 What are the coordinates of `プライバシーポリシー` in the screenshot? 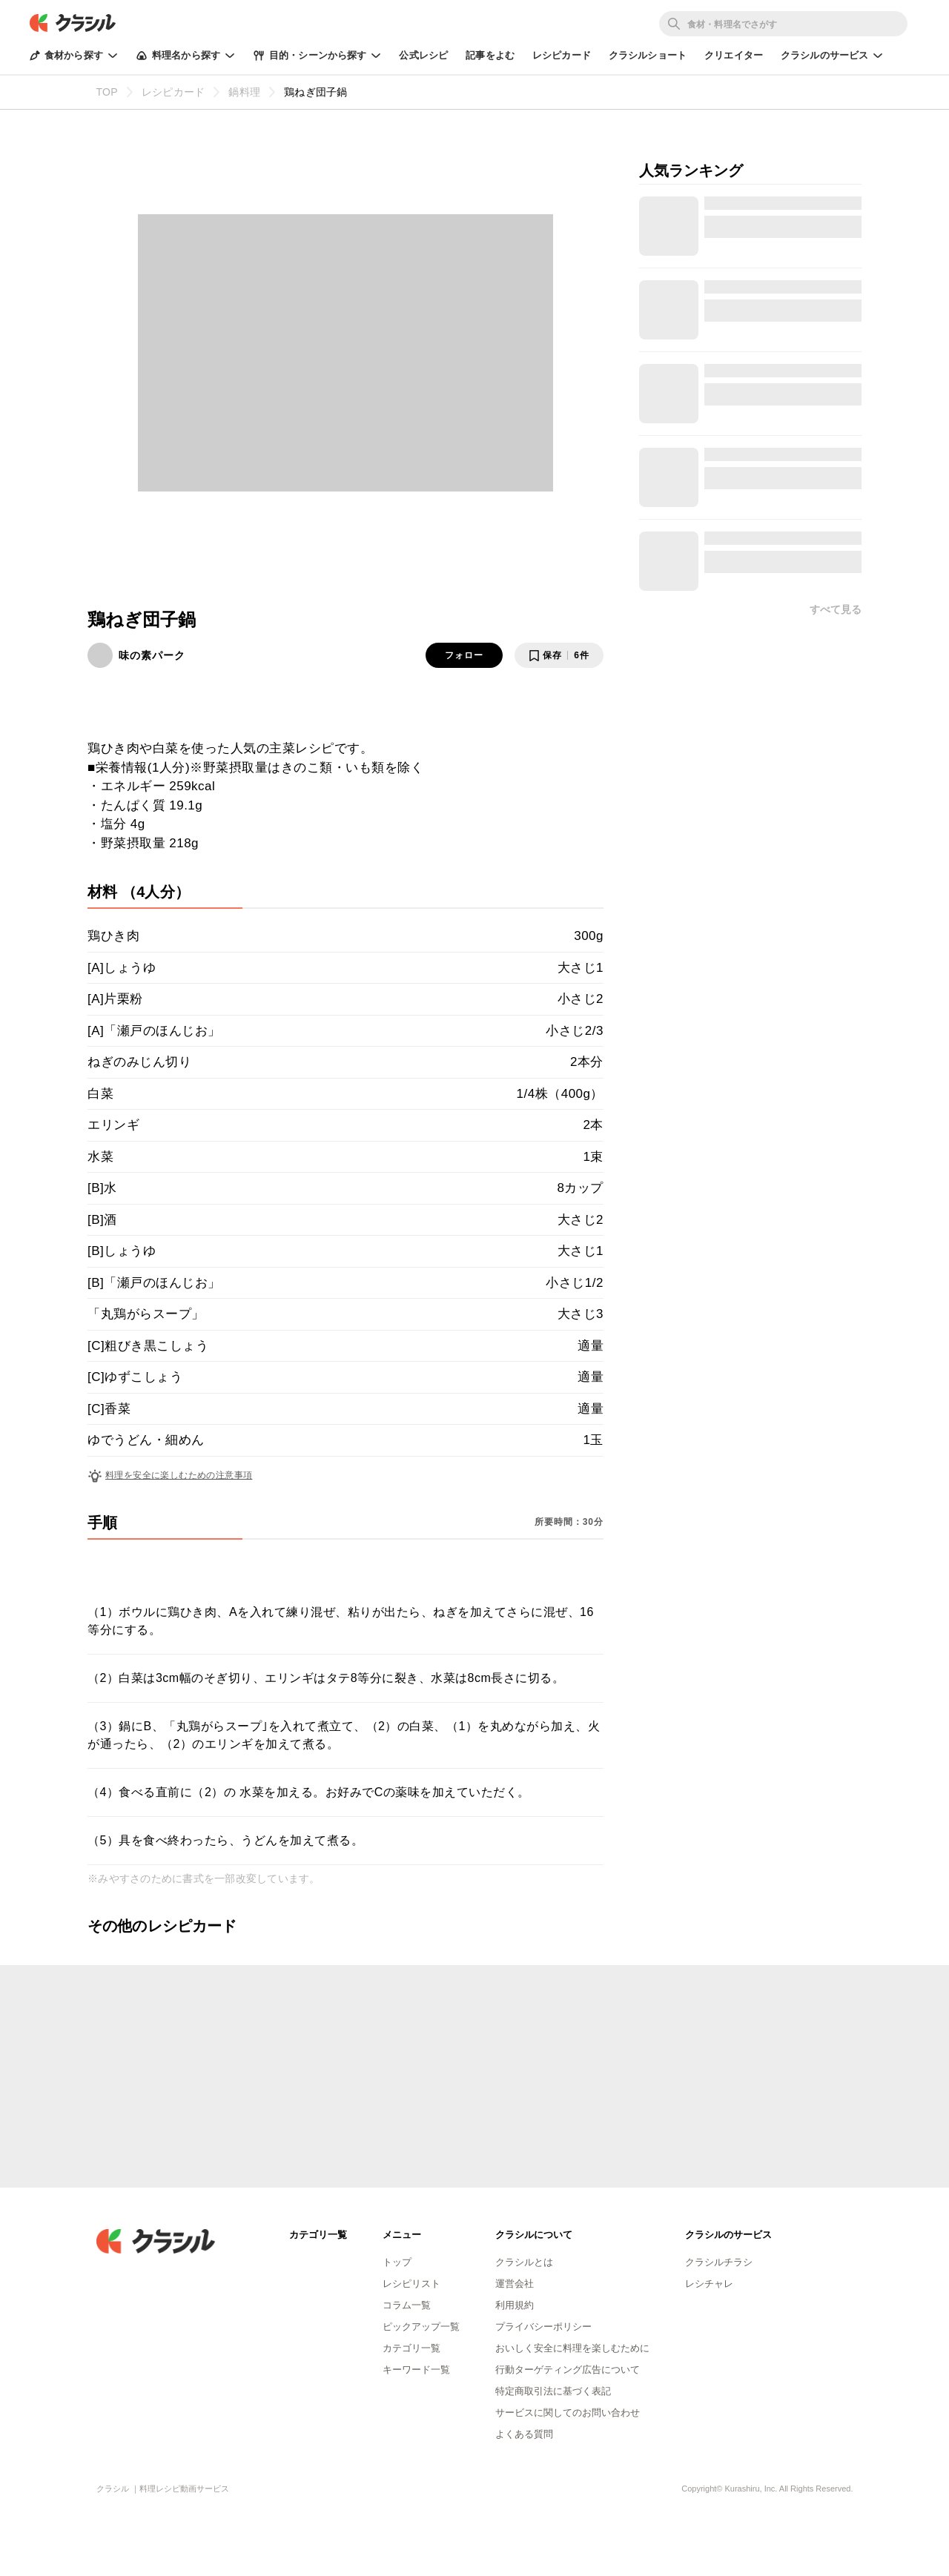 It's located at (543, 2326).